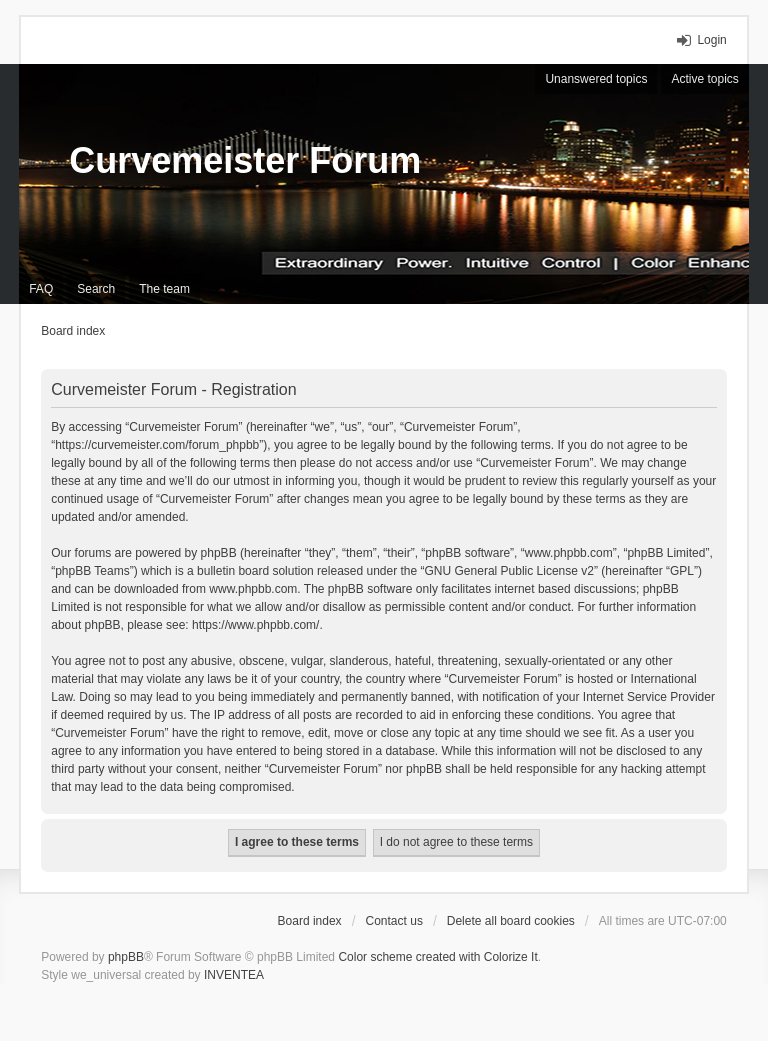  I want to click on Login [menuitem], so click(711, 40).